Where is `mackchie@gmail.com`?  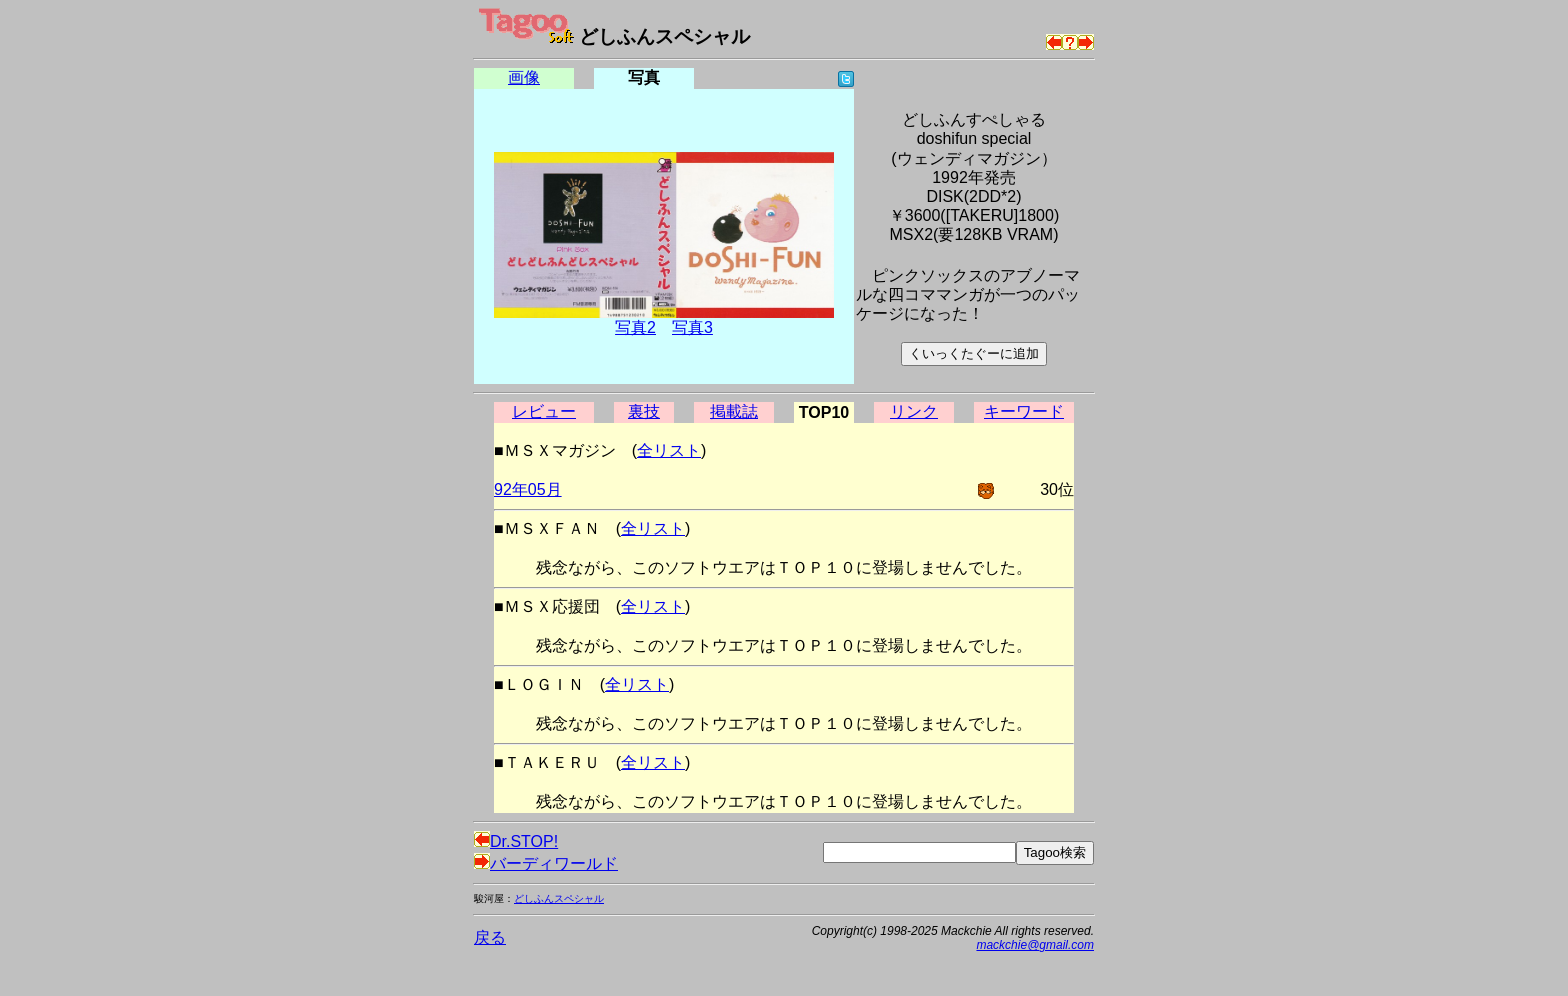 mackchie@gmail.com is located at coordinates (1035, 945).